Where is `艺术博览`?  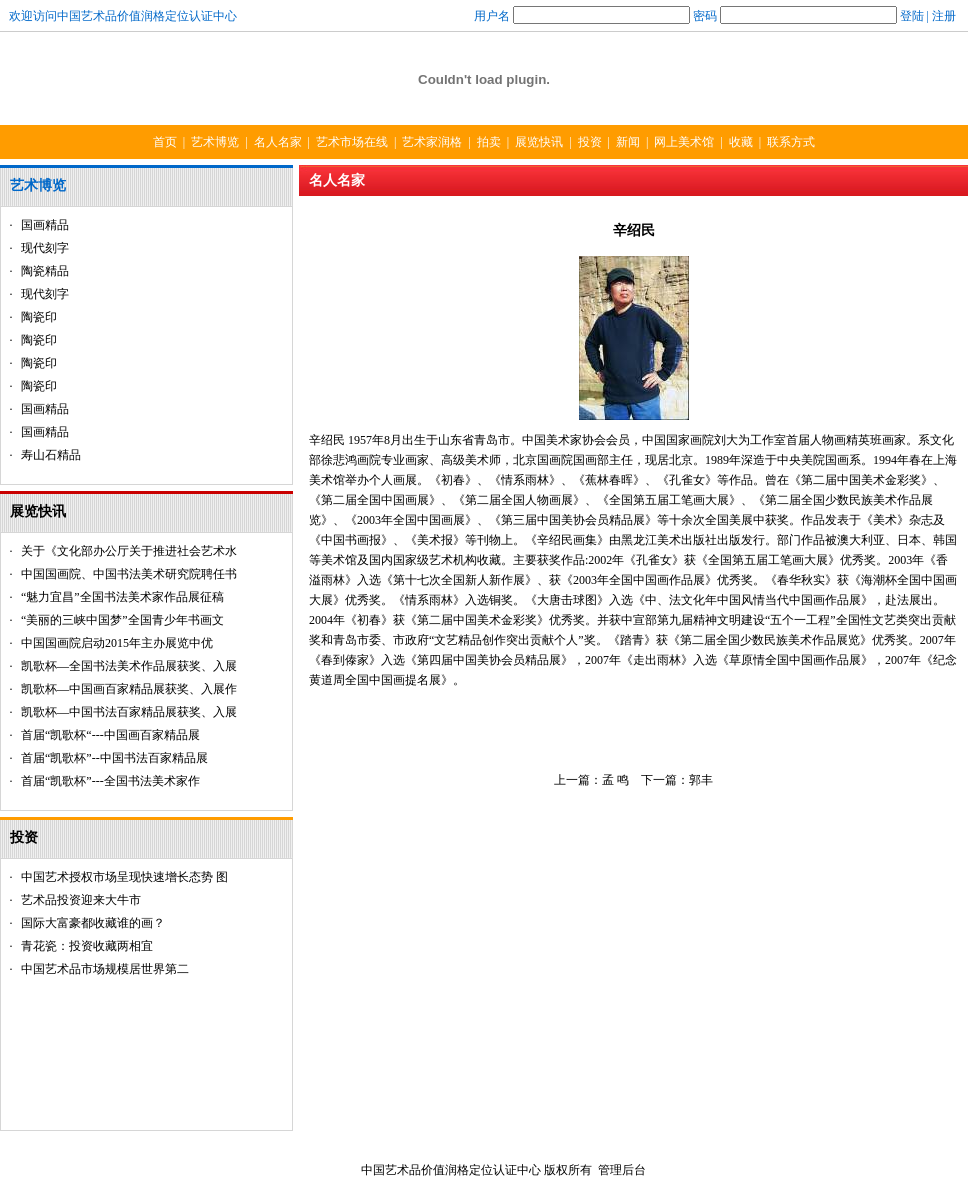
艺术博览 is located at coordinates (215, 142).